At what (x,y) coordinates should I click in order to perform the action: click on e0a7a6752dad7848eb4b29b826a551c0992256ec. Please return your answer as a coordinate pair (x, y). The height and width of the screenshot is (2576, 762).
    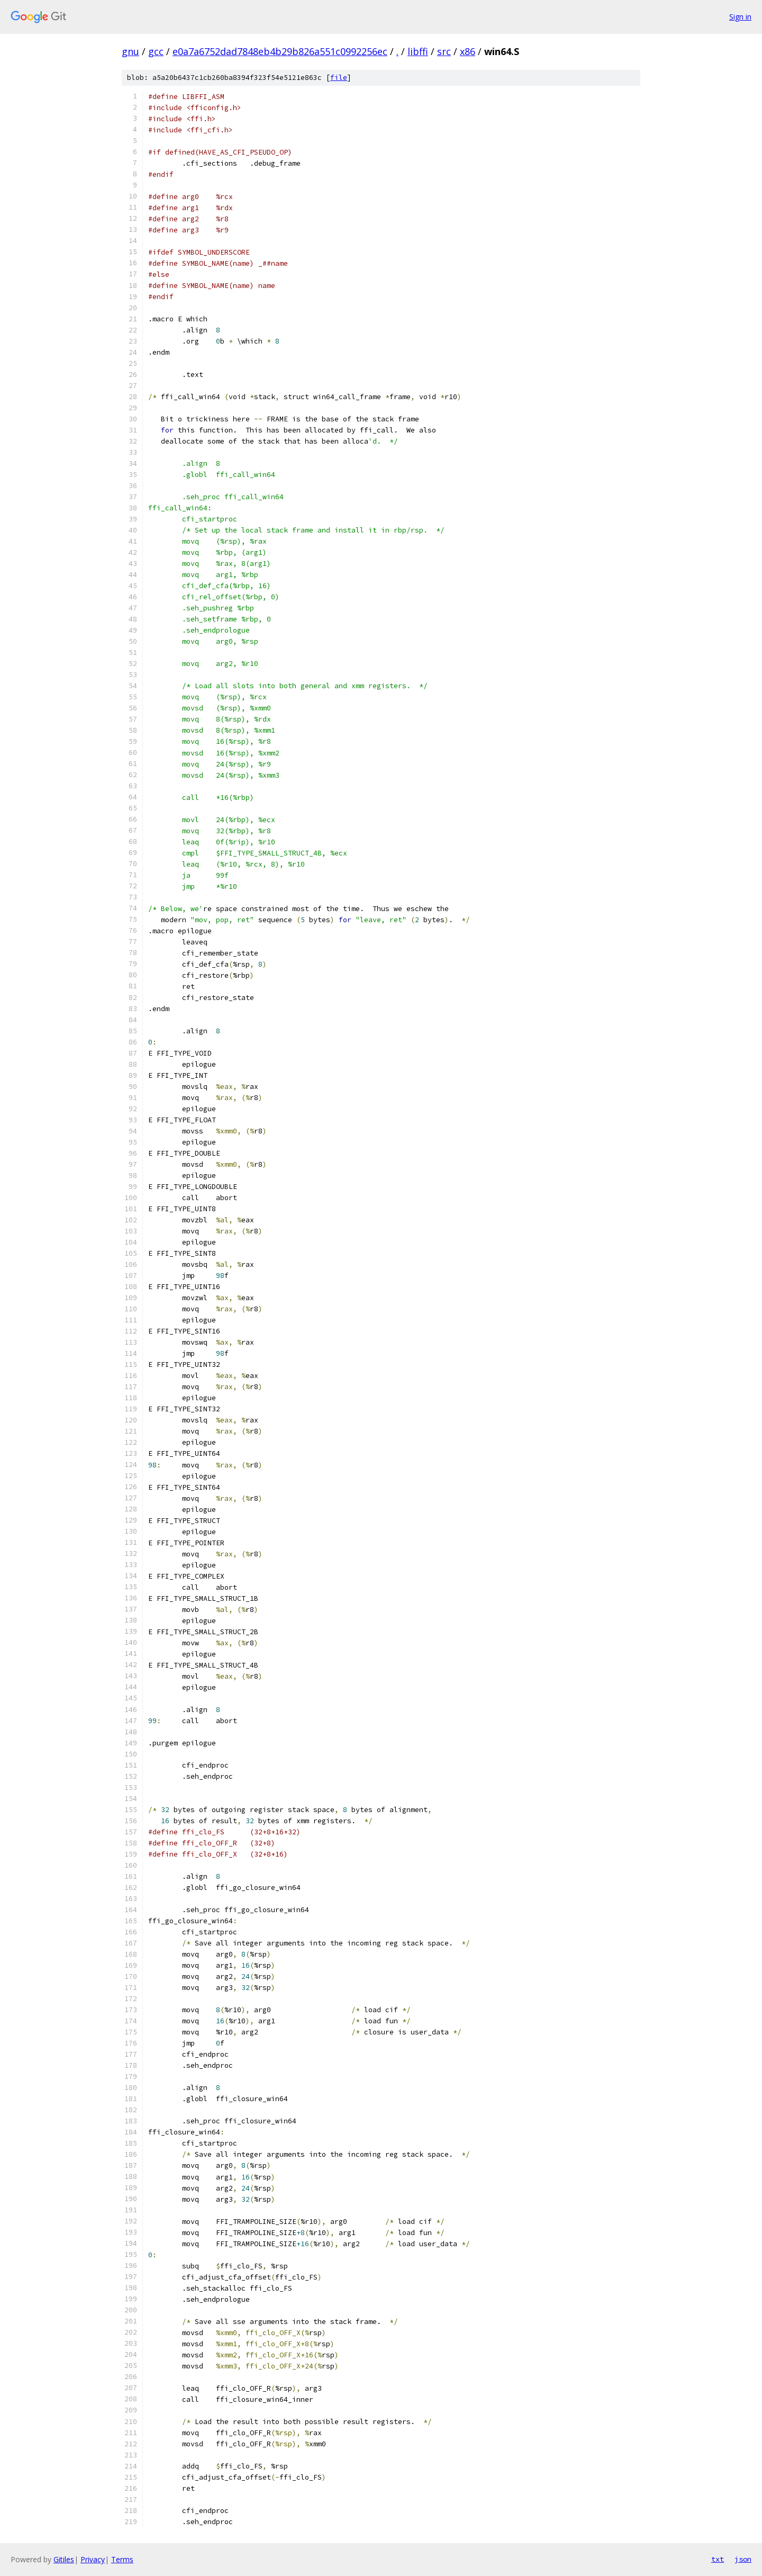
    Looking at the image, I should click on (280, 51).